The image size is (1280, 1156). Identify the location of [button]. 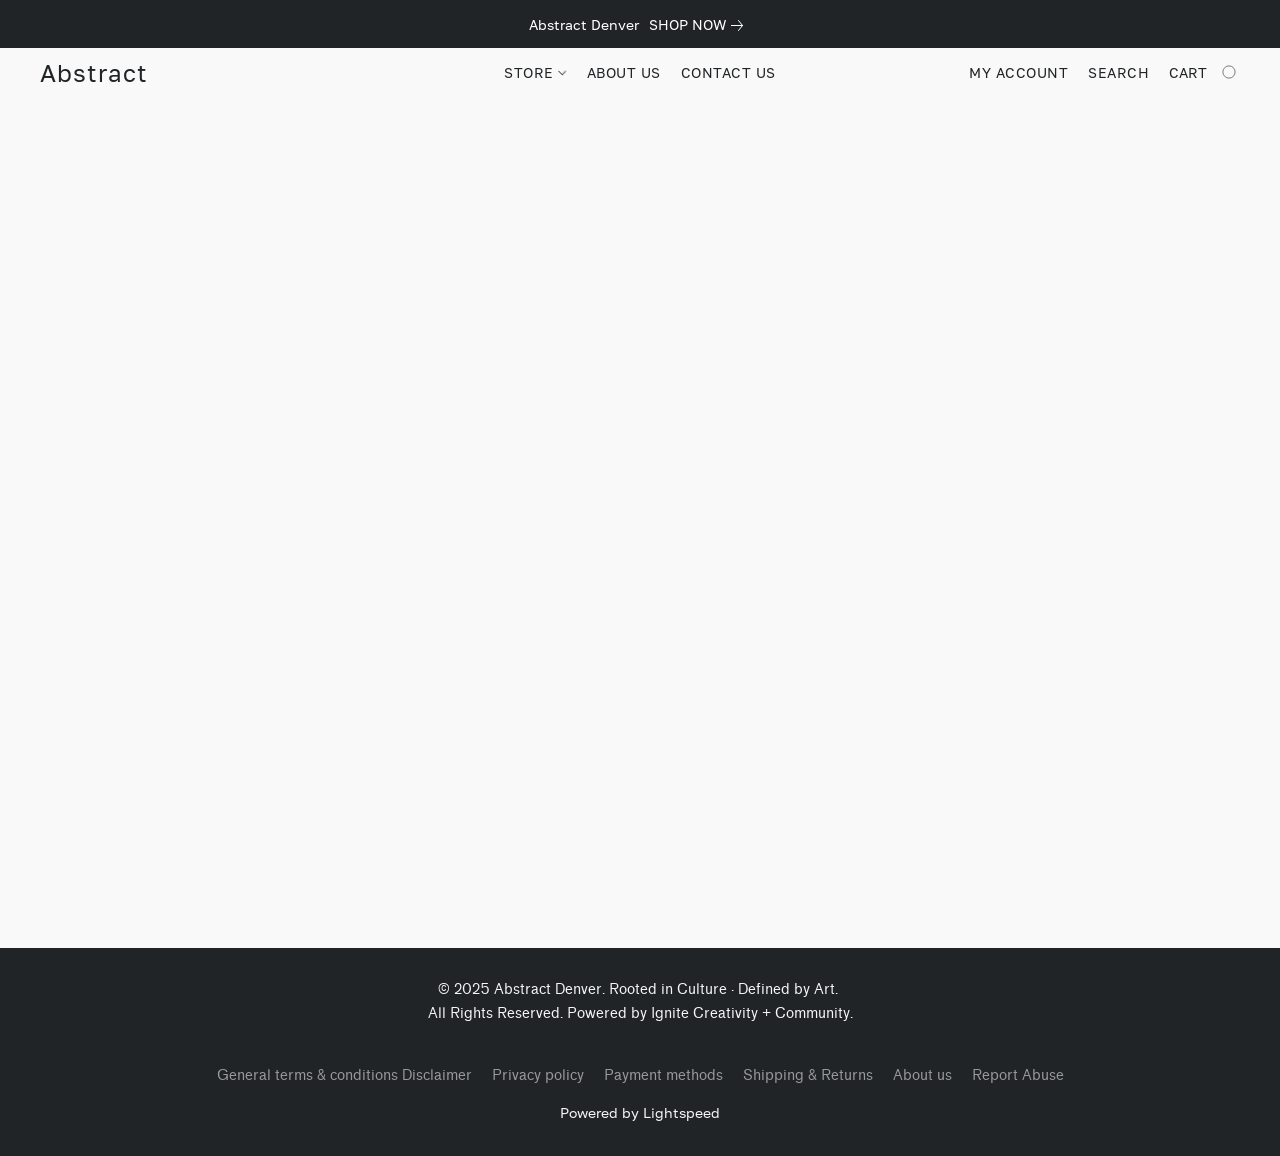
(93, 73).